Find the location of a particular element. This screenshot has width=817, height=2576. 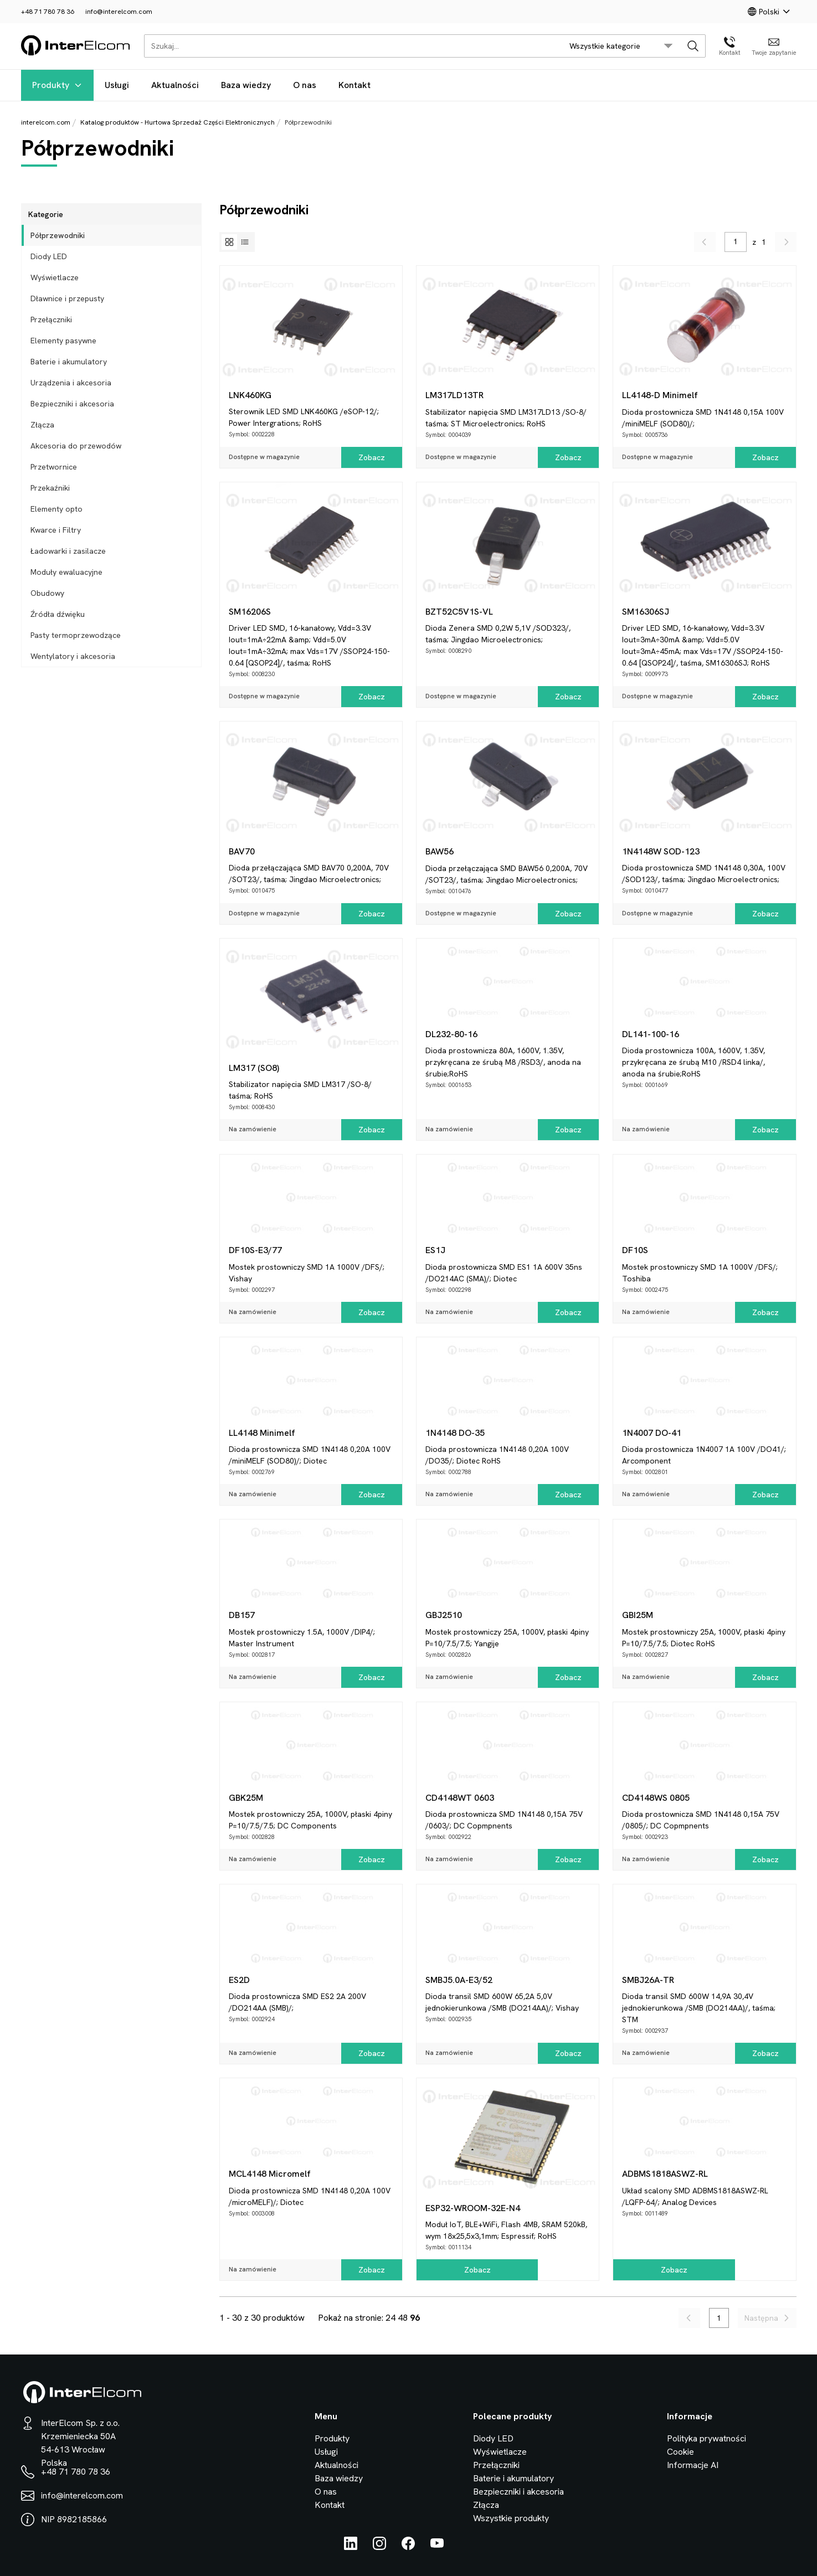

Baza wiedzy is located at coordinates (246, 85).